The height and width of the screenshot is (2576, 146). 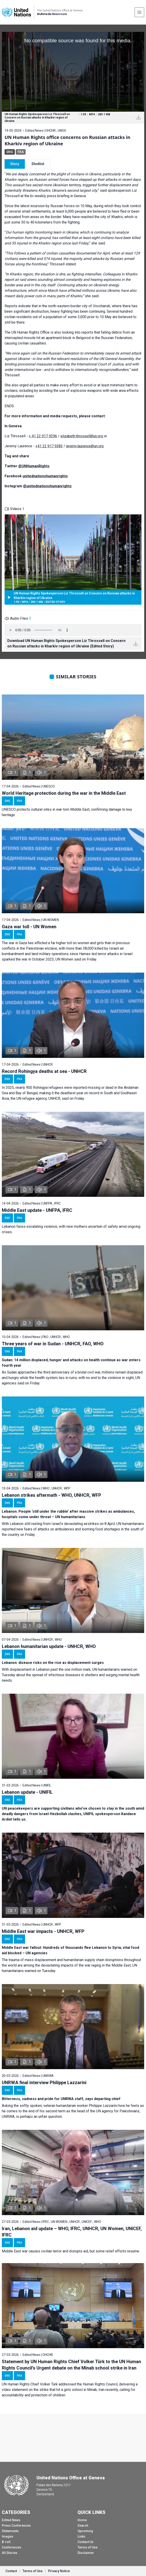 What do you see at coordinates (37, 1210) in the screenshot?
I see `Middle East update - UNFPA, IFRC` at bounding box center [37, 1210].